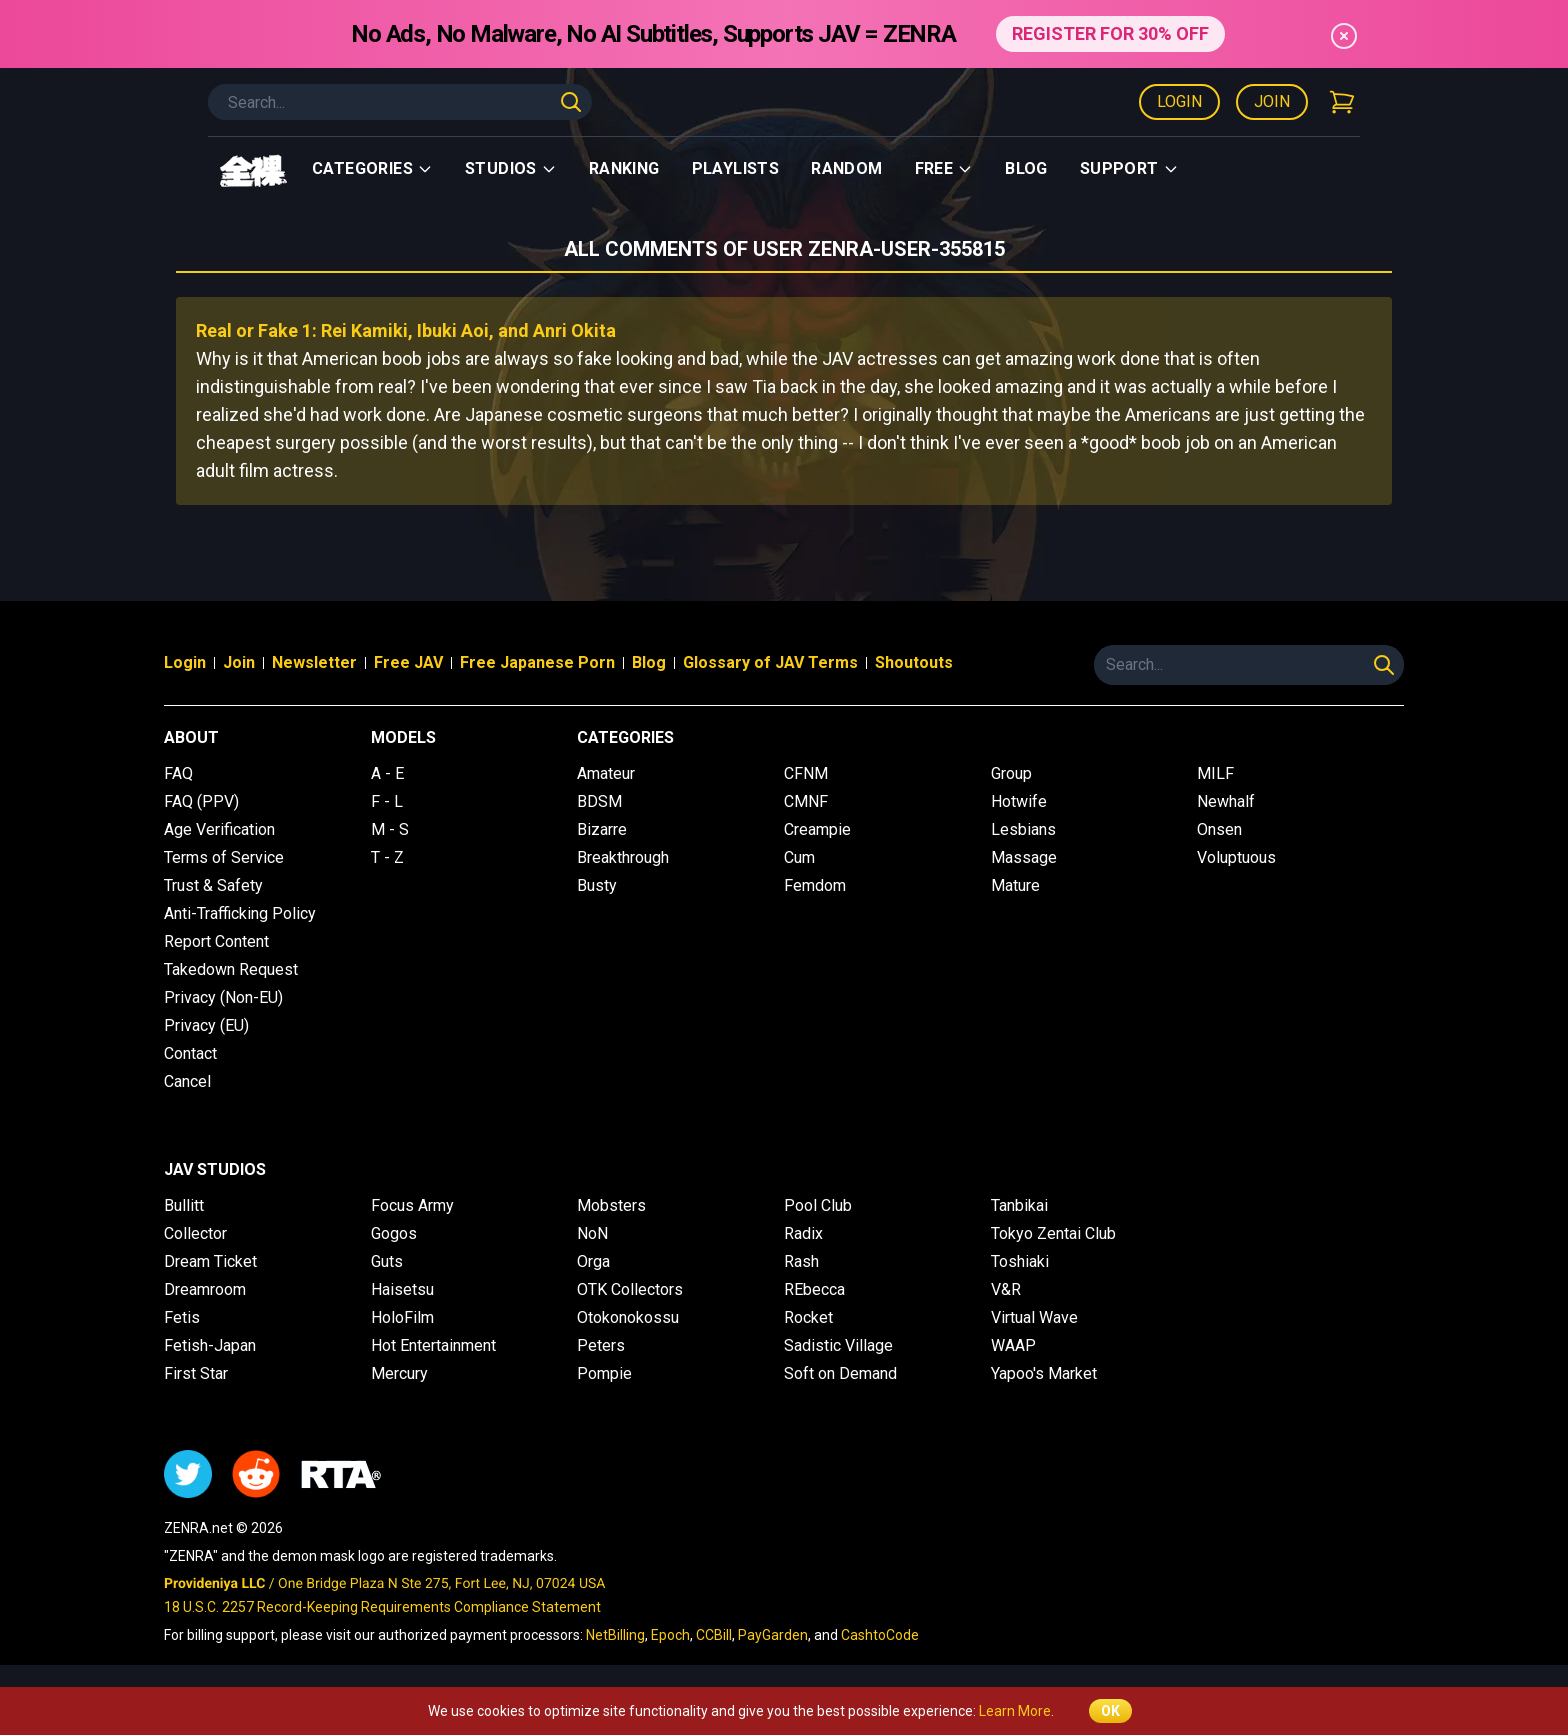  What do you see at coordinates (630, 1289) in the screenshot?
I see `OTK Collectors` at bounding box center [630, 1289].